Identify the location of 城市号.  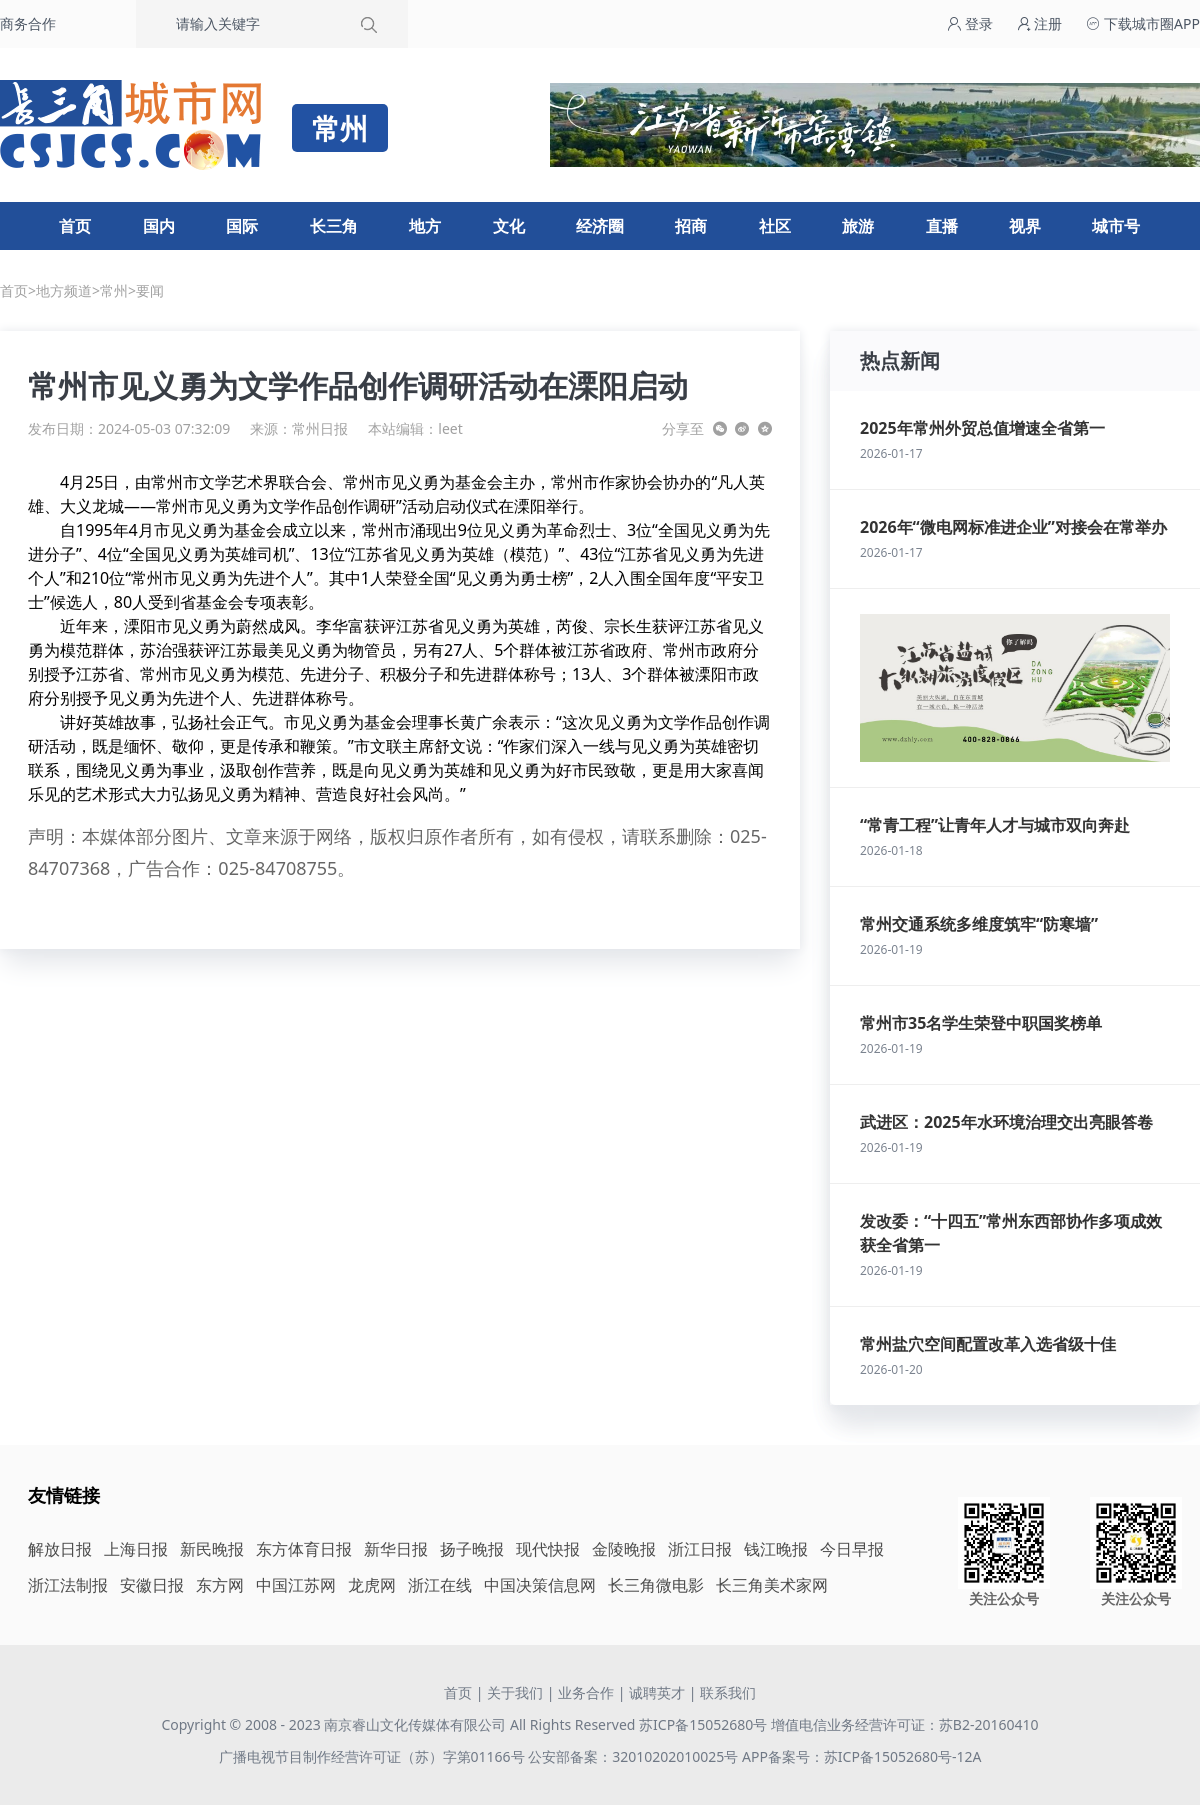
(1116, 226).